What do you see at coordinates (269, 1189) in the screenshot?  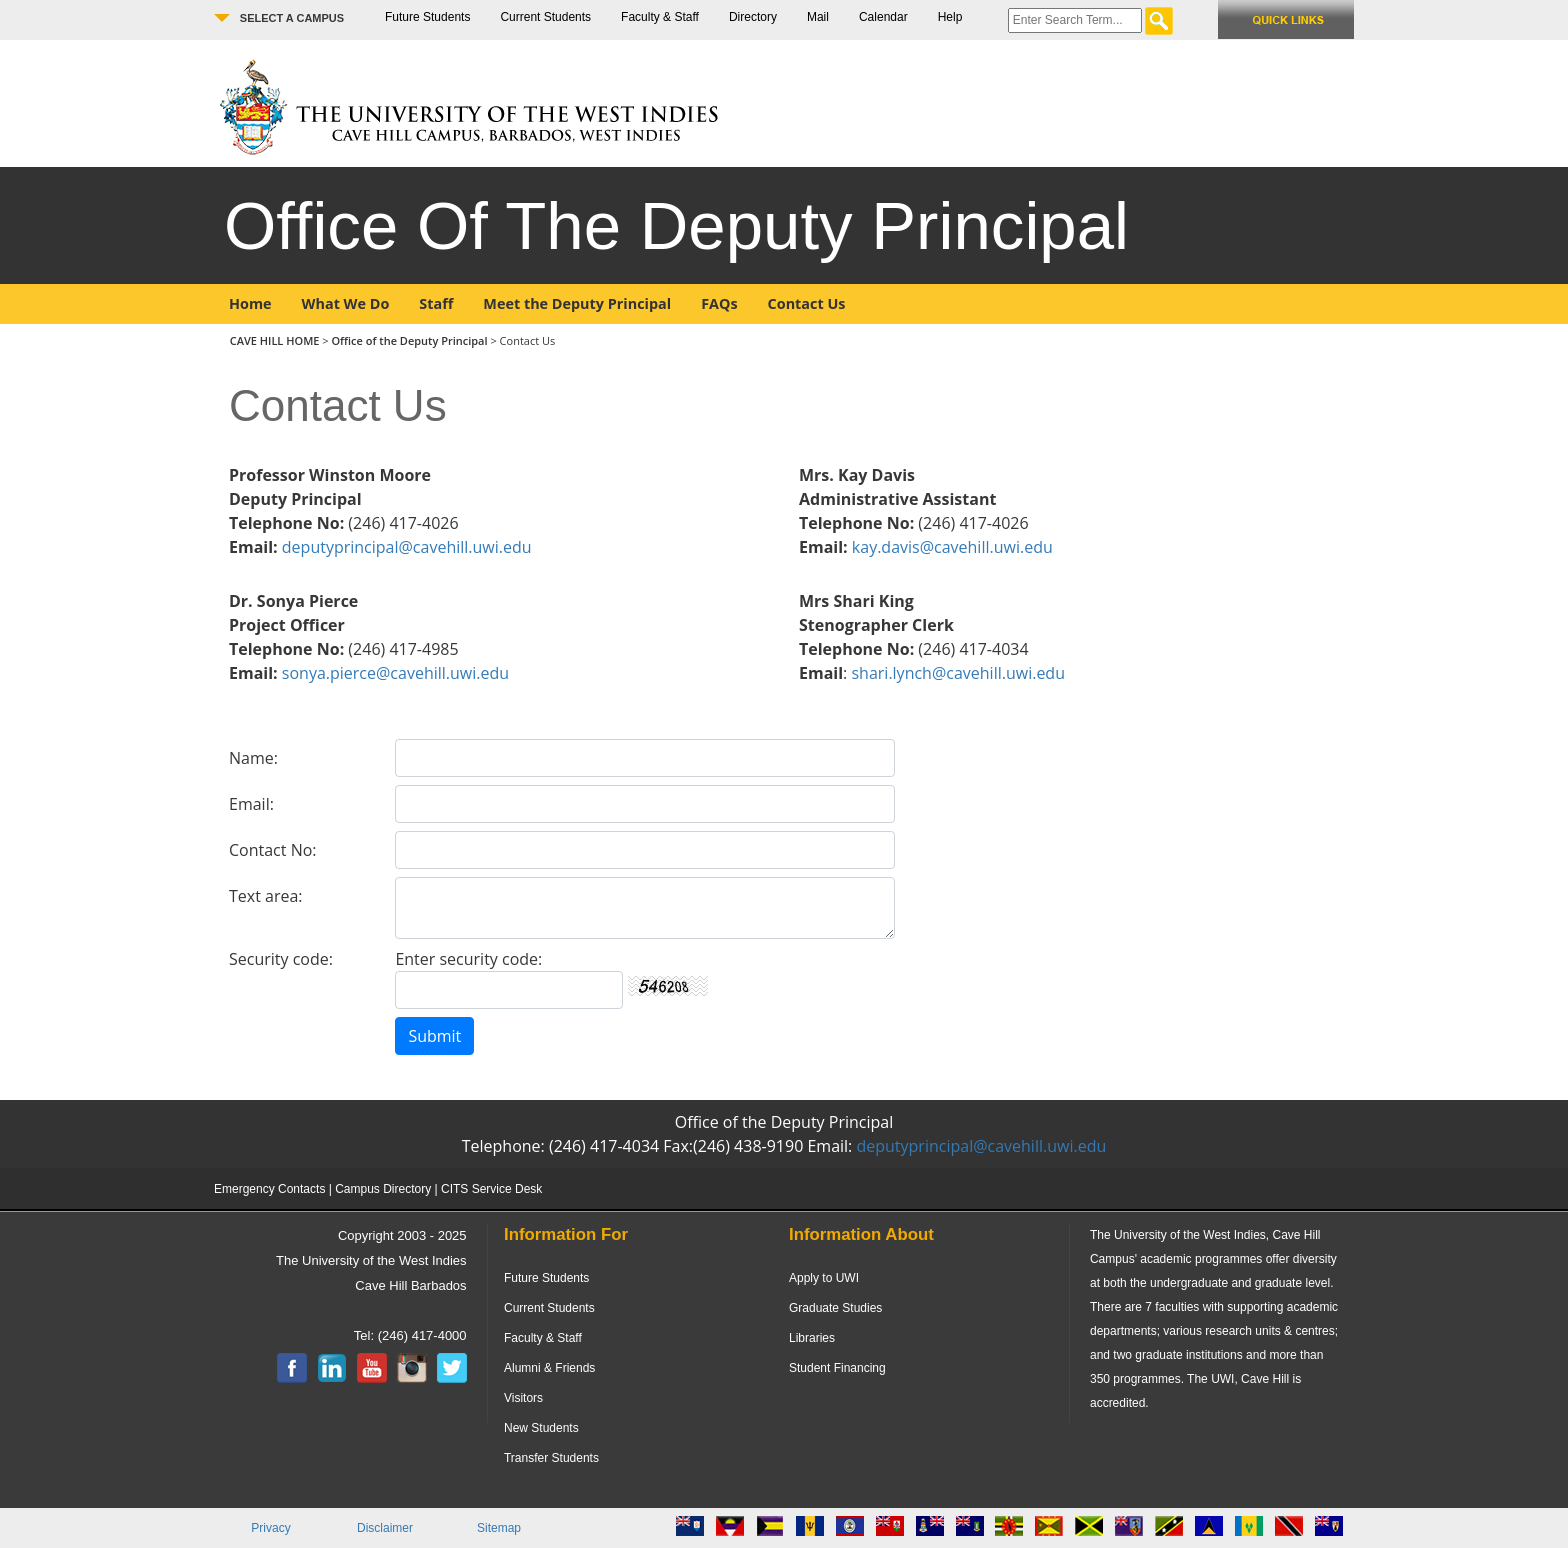 I see `Emergency Contacts` at bounding box center [269, 1189].